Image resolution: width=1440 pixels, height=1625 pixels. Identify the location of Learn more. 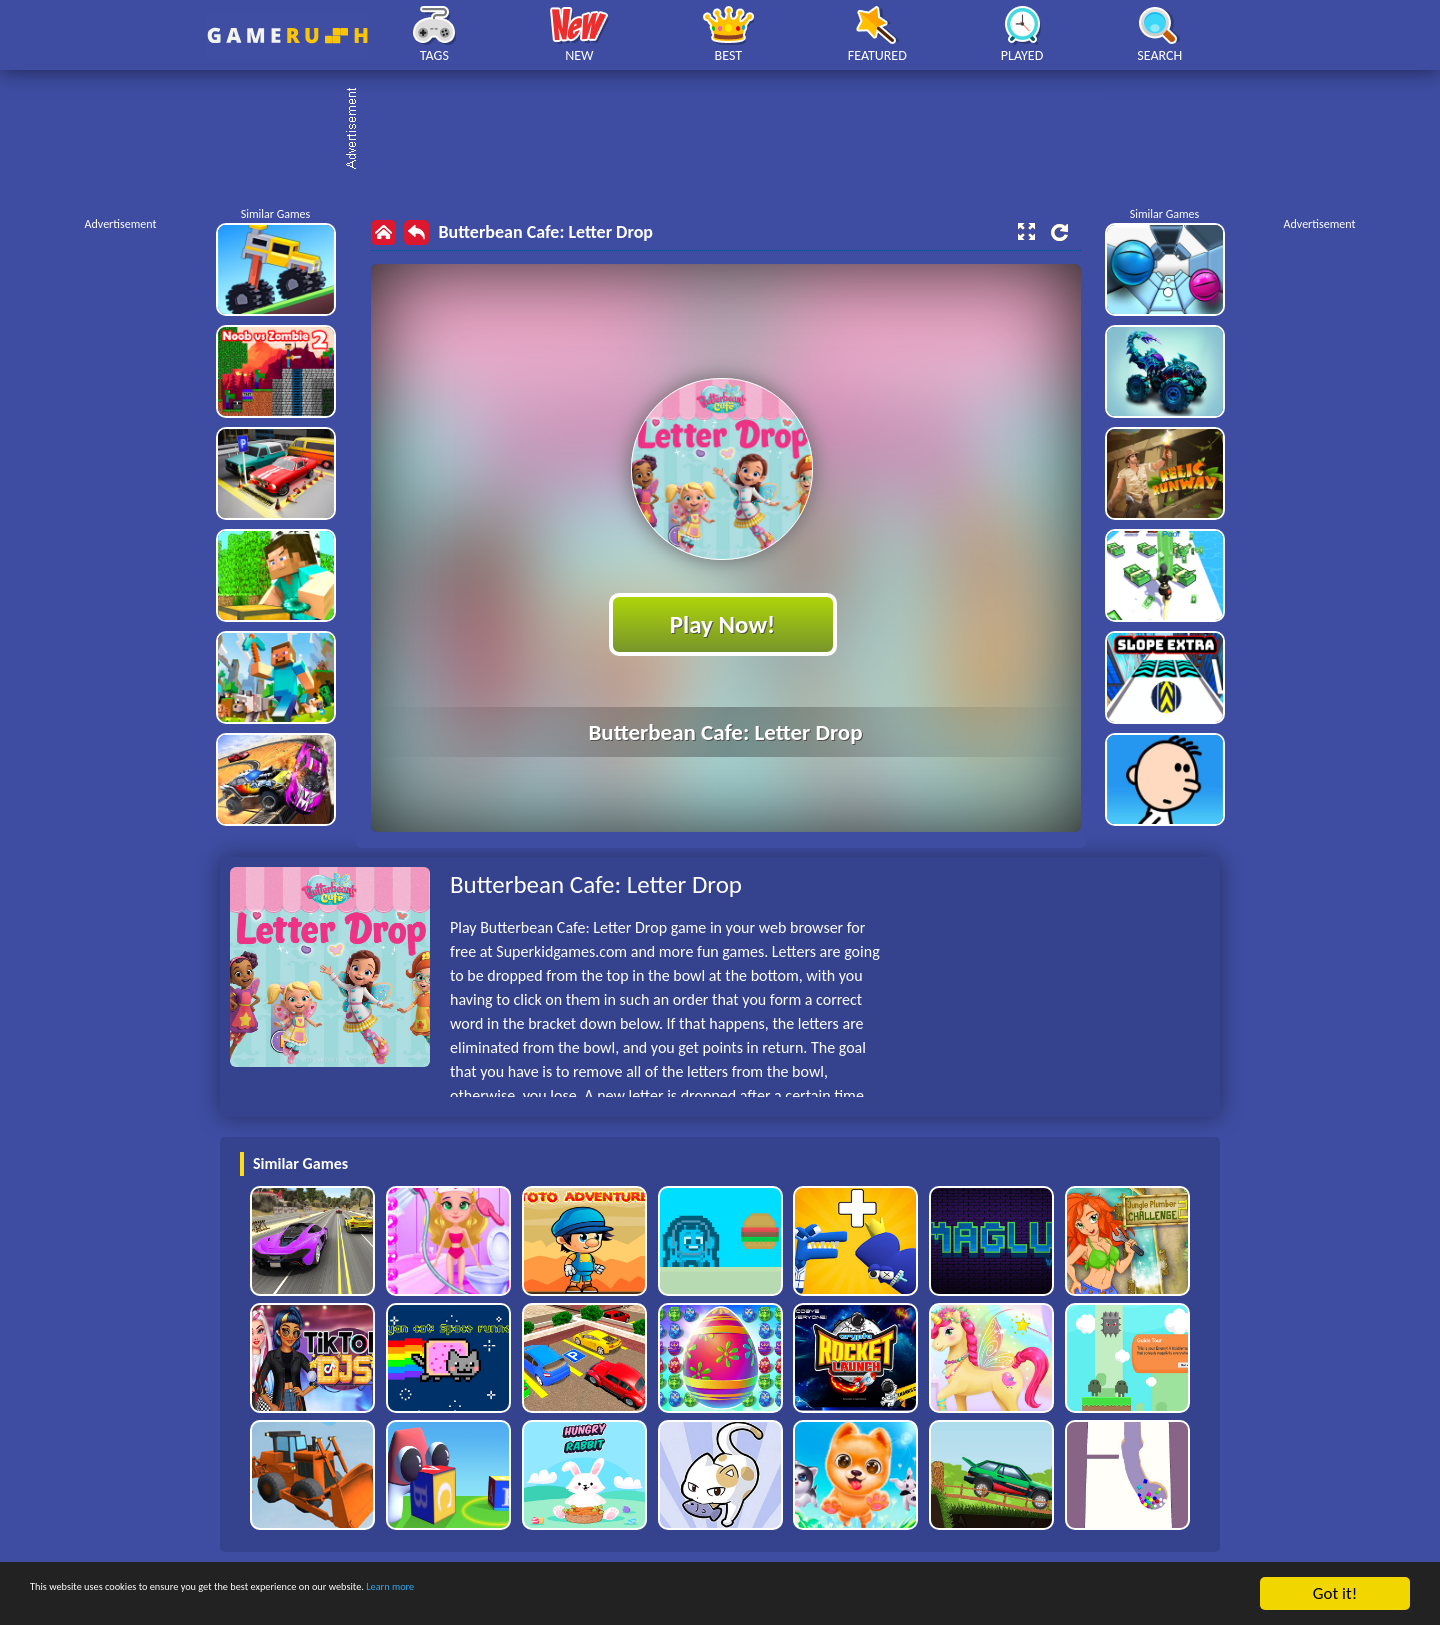
(624, 1594).